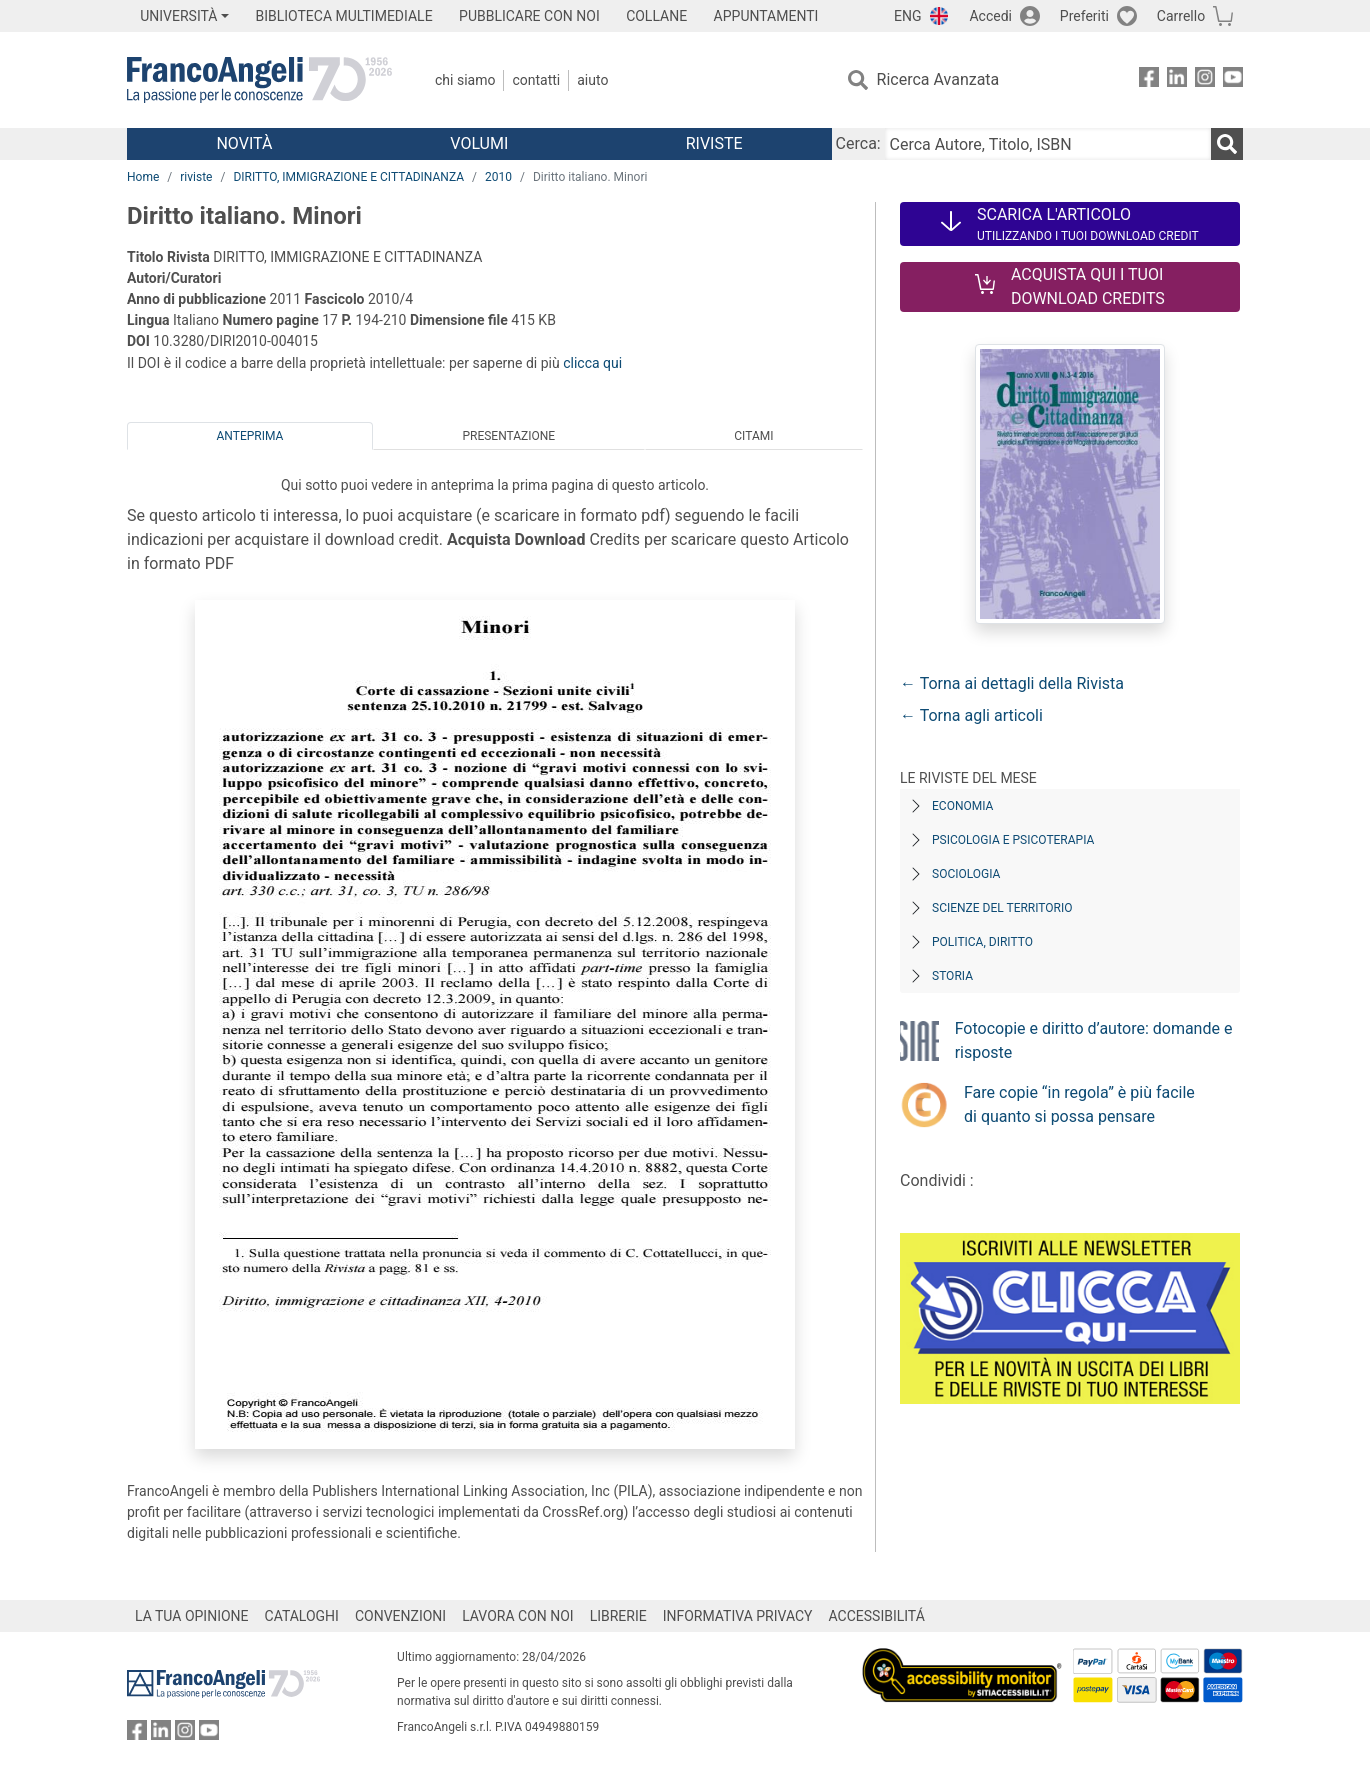 The image size is (1370, 1779). Describe the element at coordinates (465, 80) in the screenshot. I see `Chi Siamo` at that location.